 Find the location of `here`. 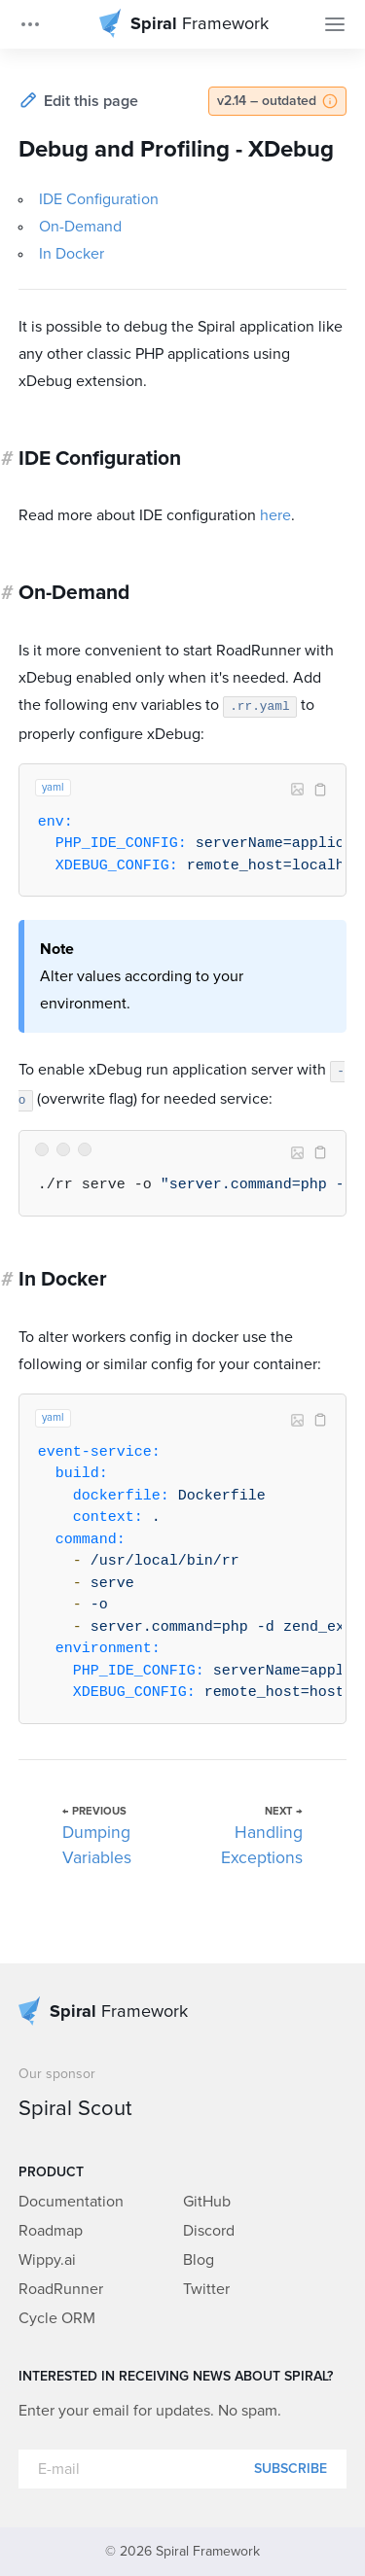

here is located at coordinates (275, 515).